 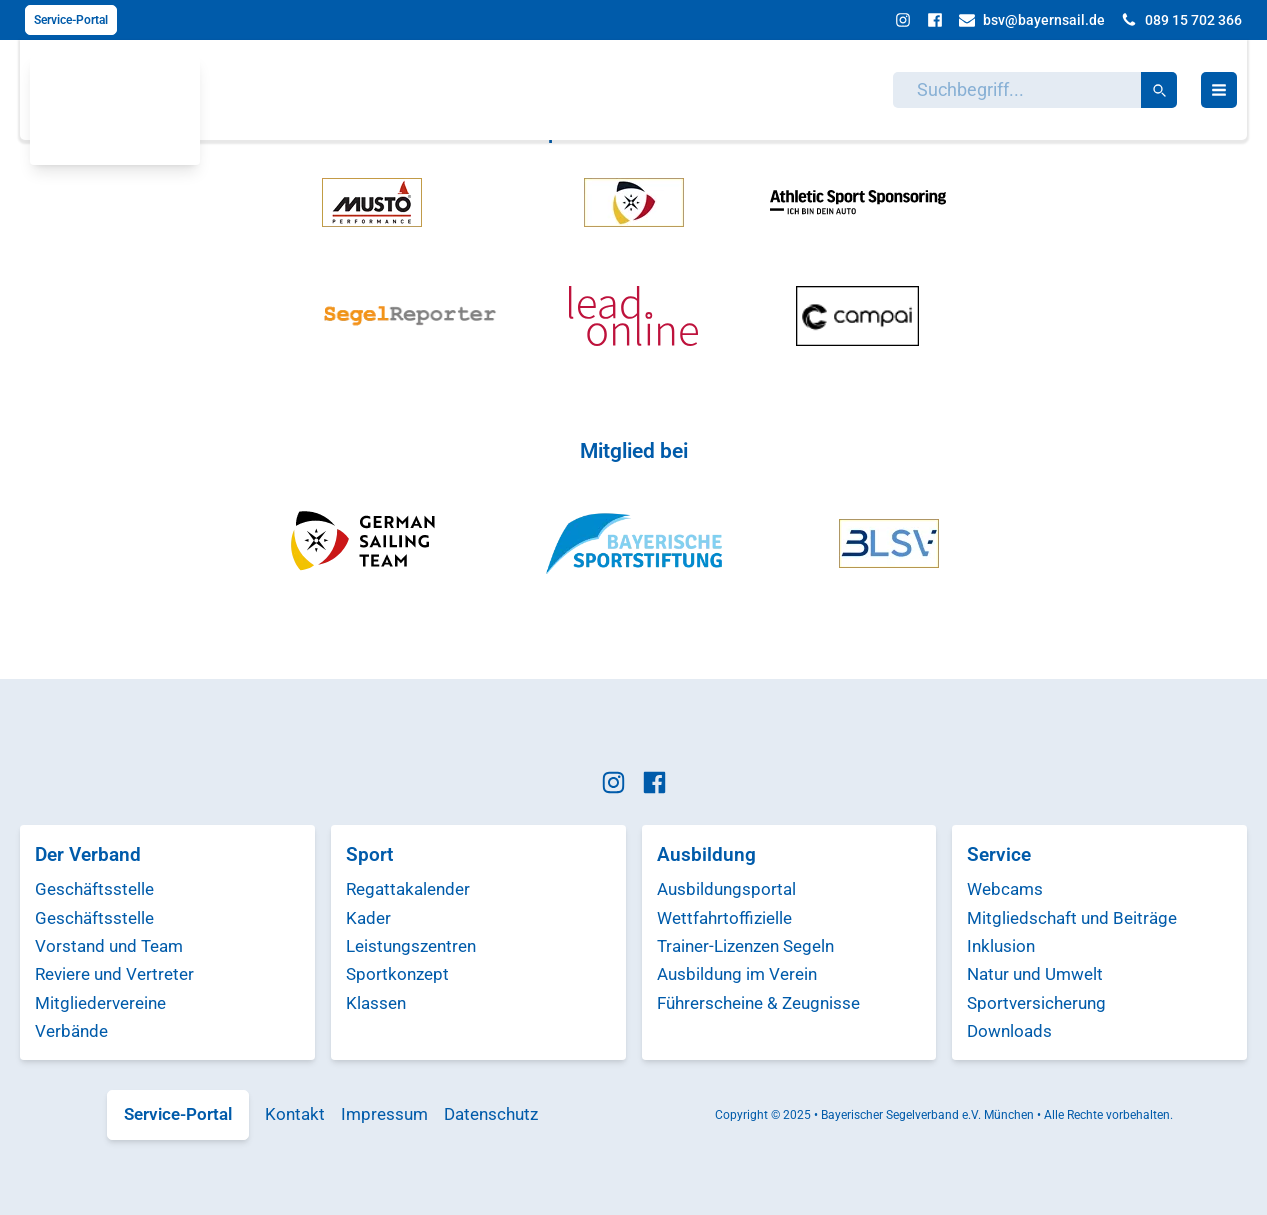 I want to click on Klassen, so click(x=376, y=1003).